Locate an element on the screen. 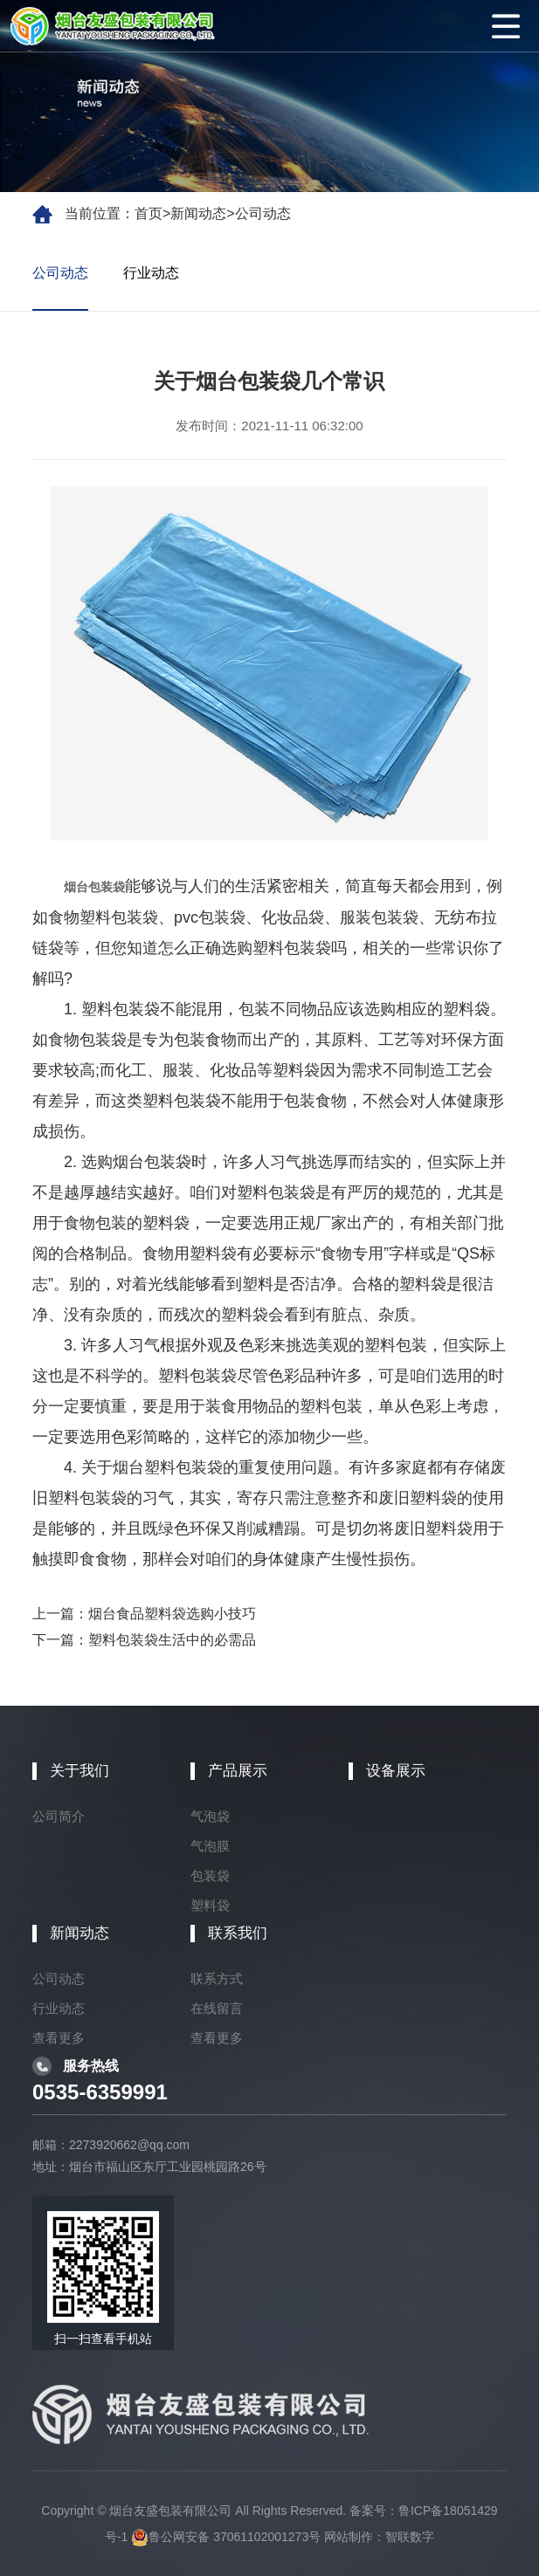 The height and width of the screenshot is (2576, 539). 2273920662@qq.com is located at coordinates (129, 2145).